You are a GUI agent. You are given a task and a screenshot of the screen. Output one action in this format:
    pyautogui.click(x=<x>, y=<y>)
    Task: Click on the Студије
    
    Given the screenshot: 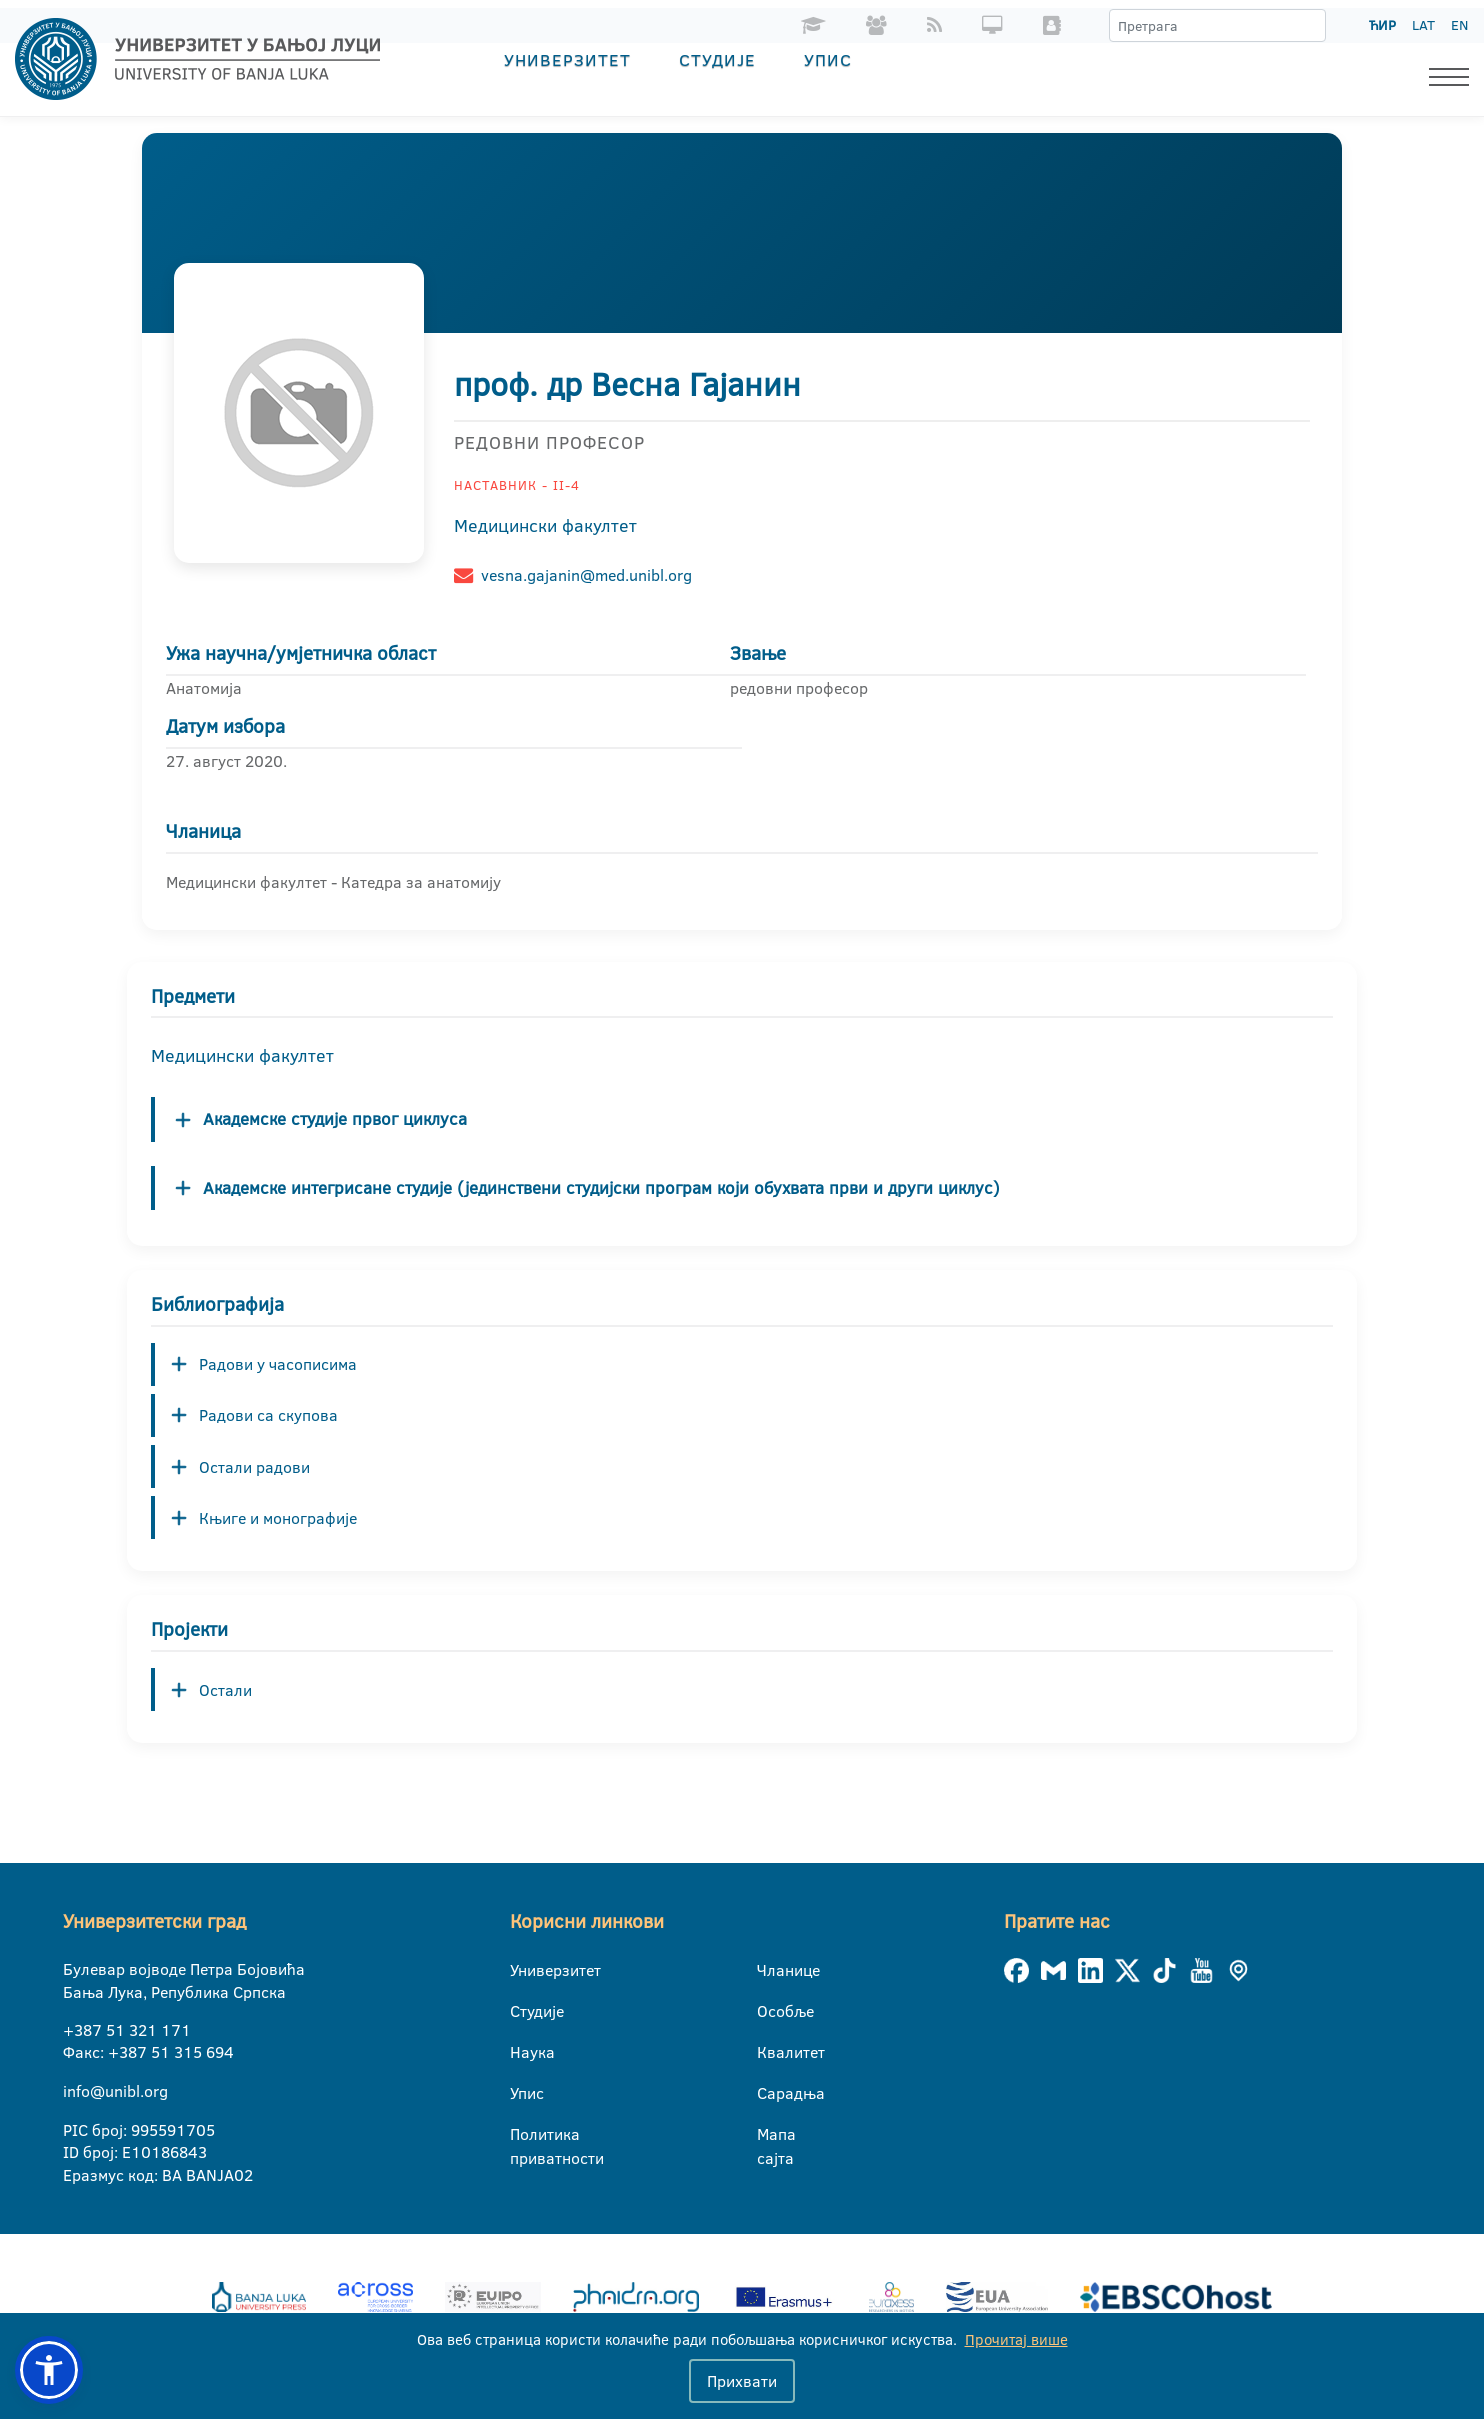 What is the action you would take?
    pyautogui.click(x=717, y=59)
    